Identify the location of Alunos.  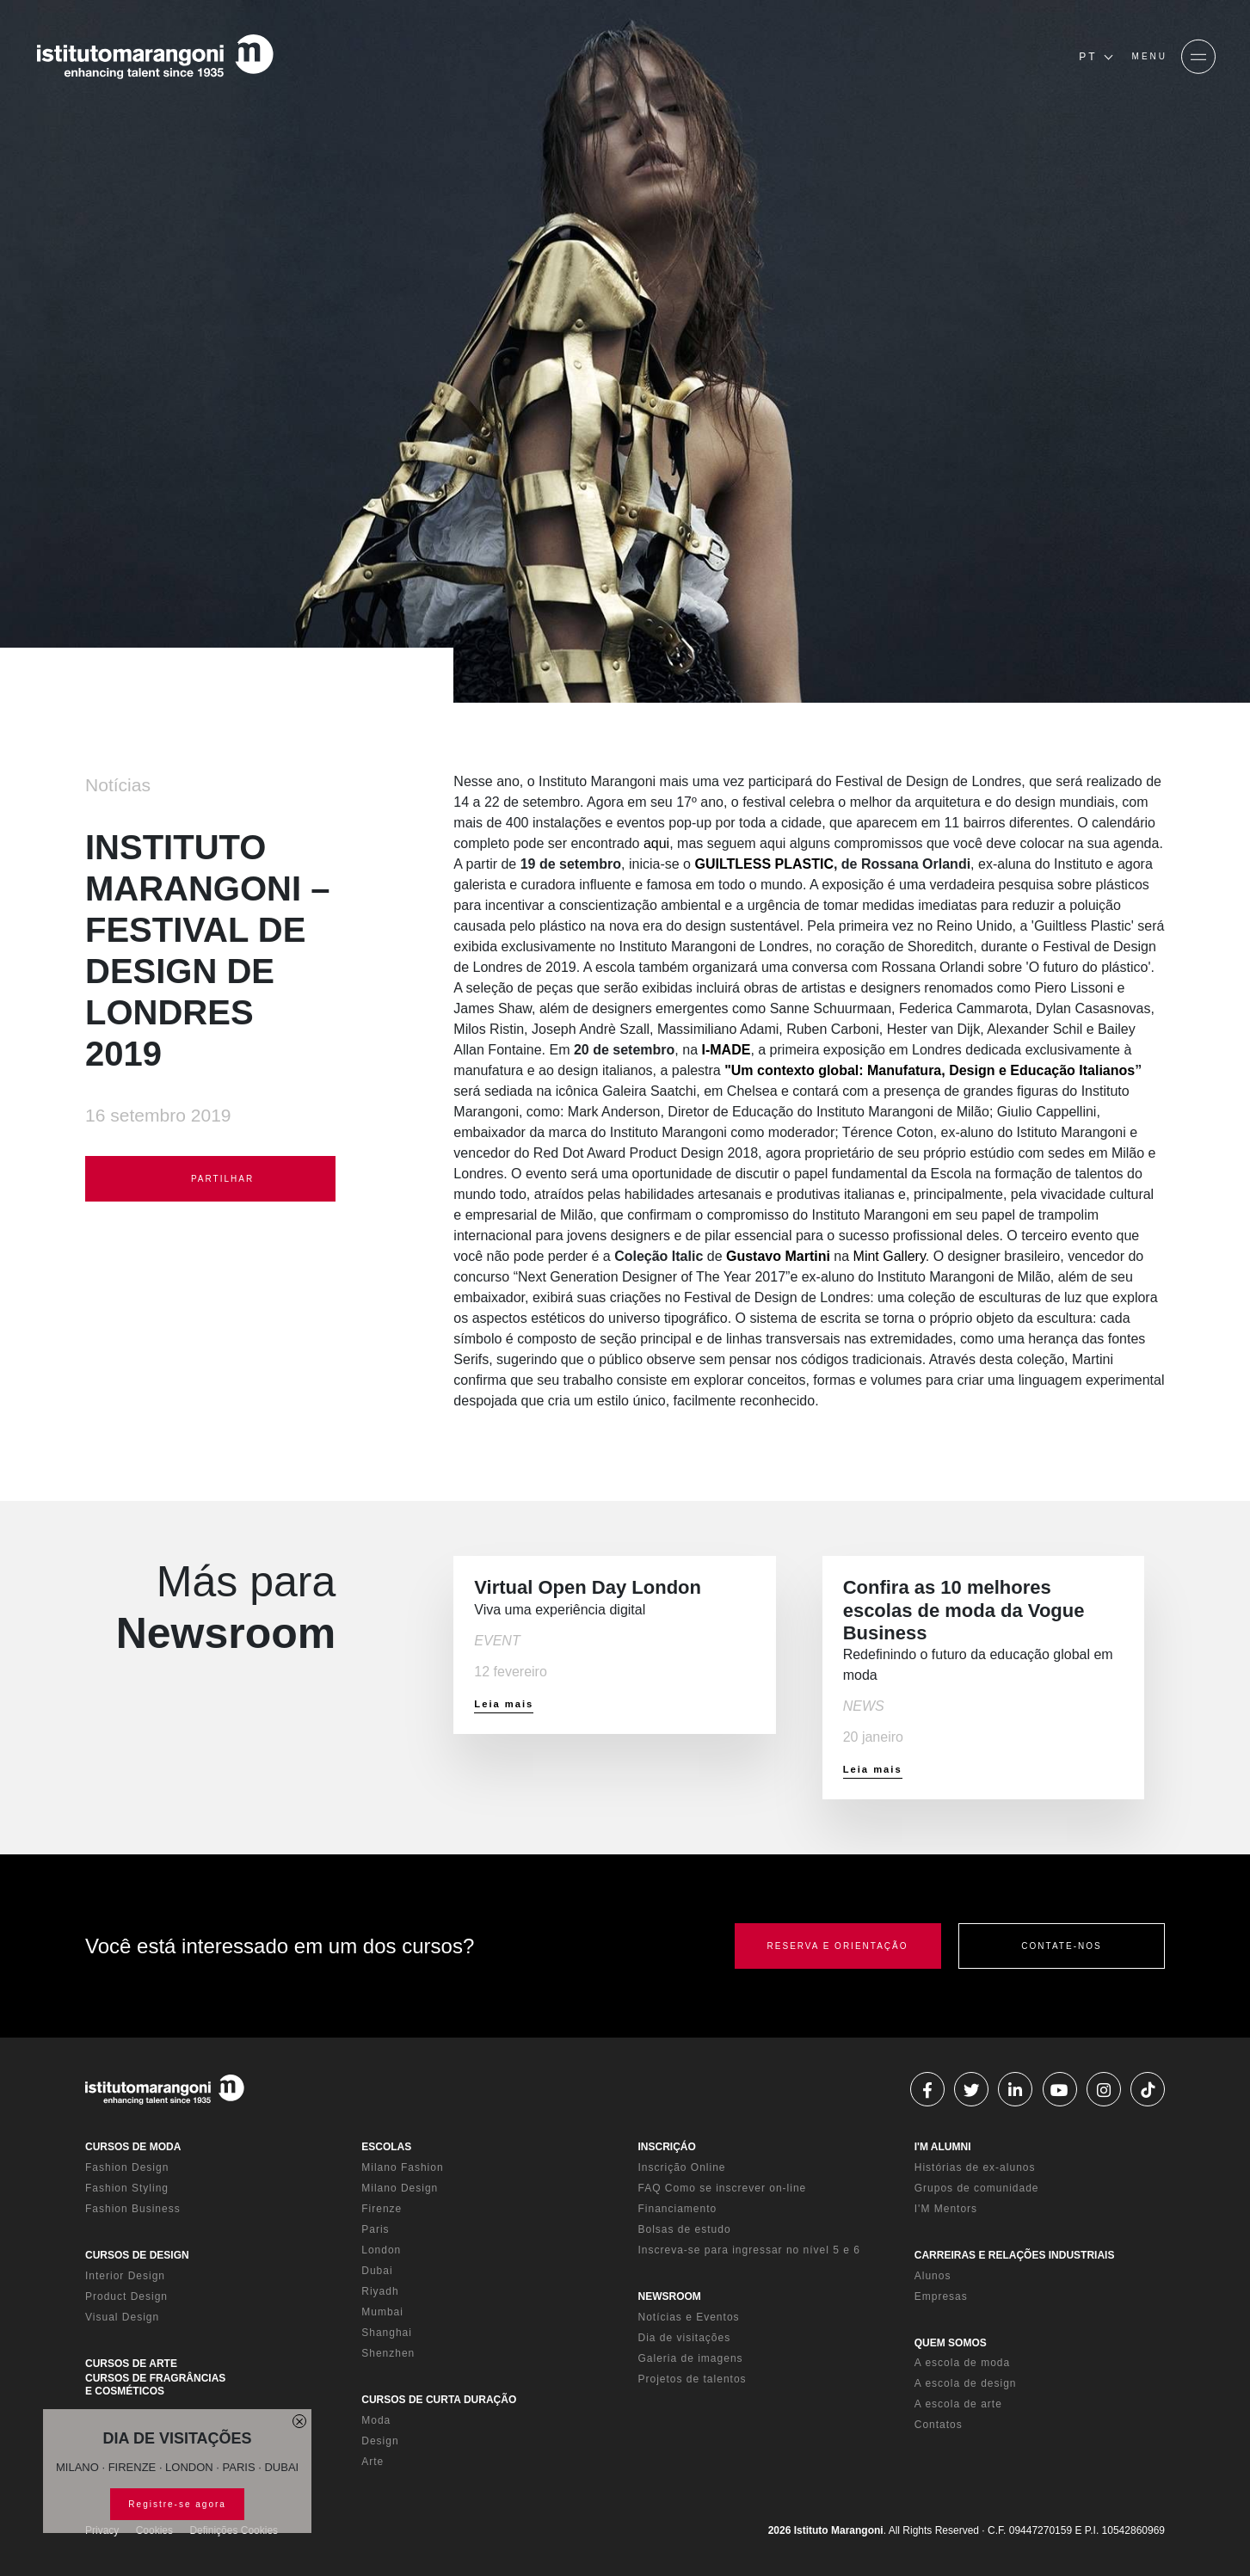
(932, 2276).